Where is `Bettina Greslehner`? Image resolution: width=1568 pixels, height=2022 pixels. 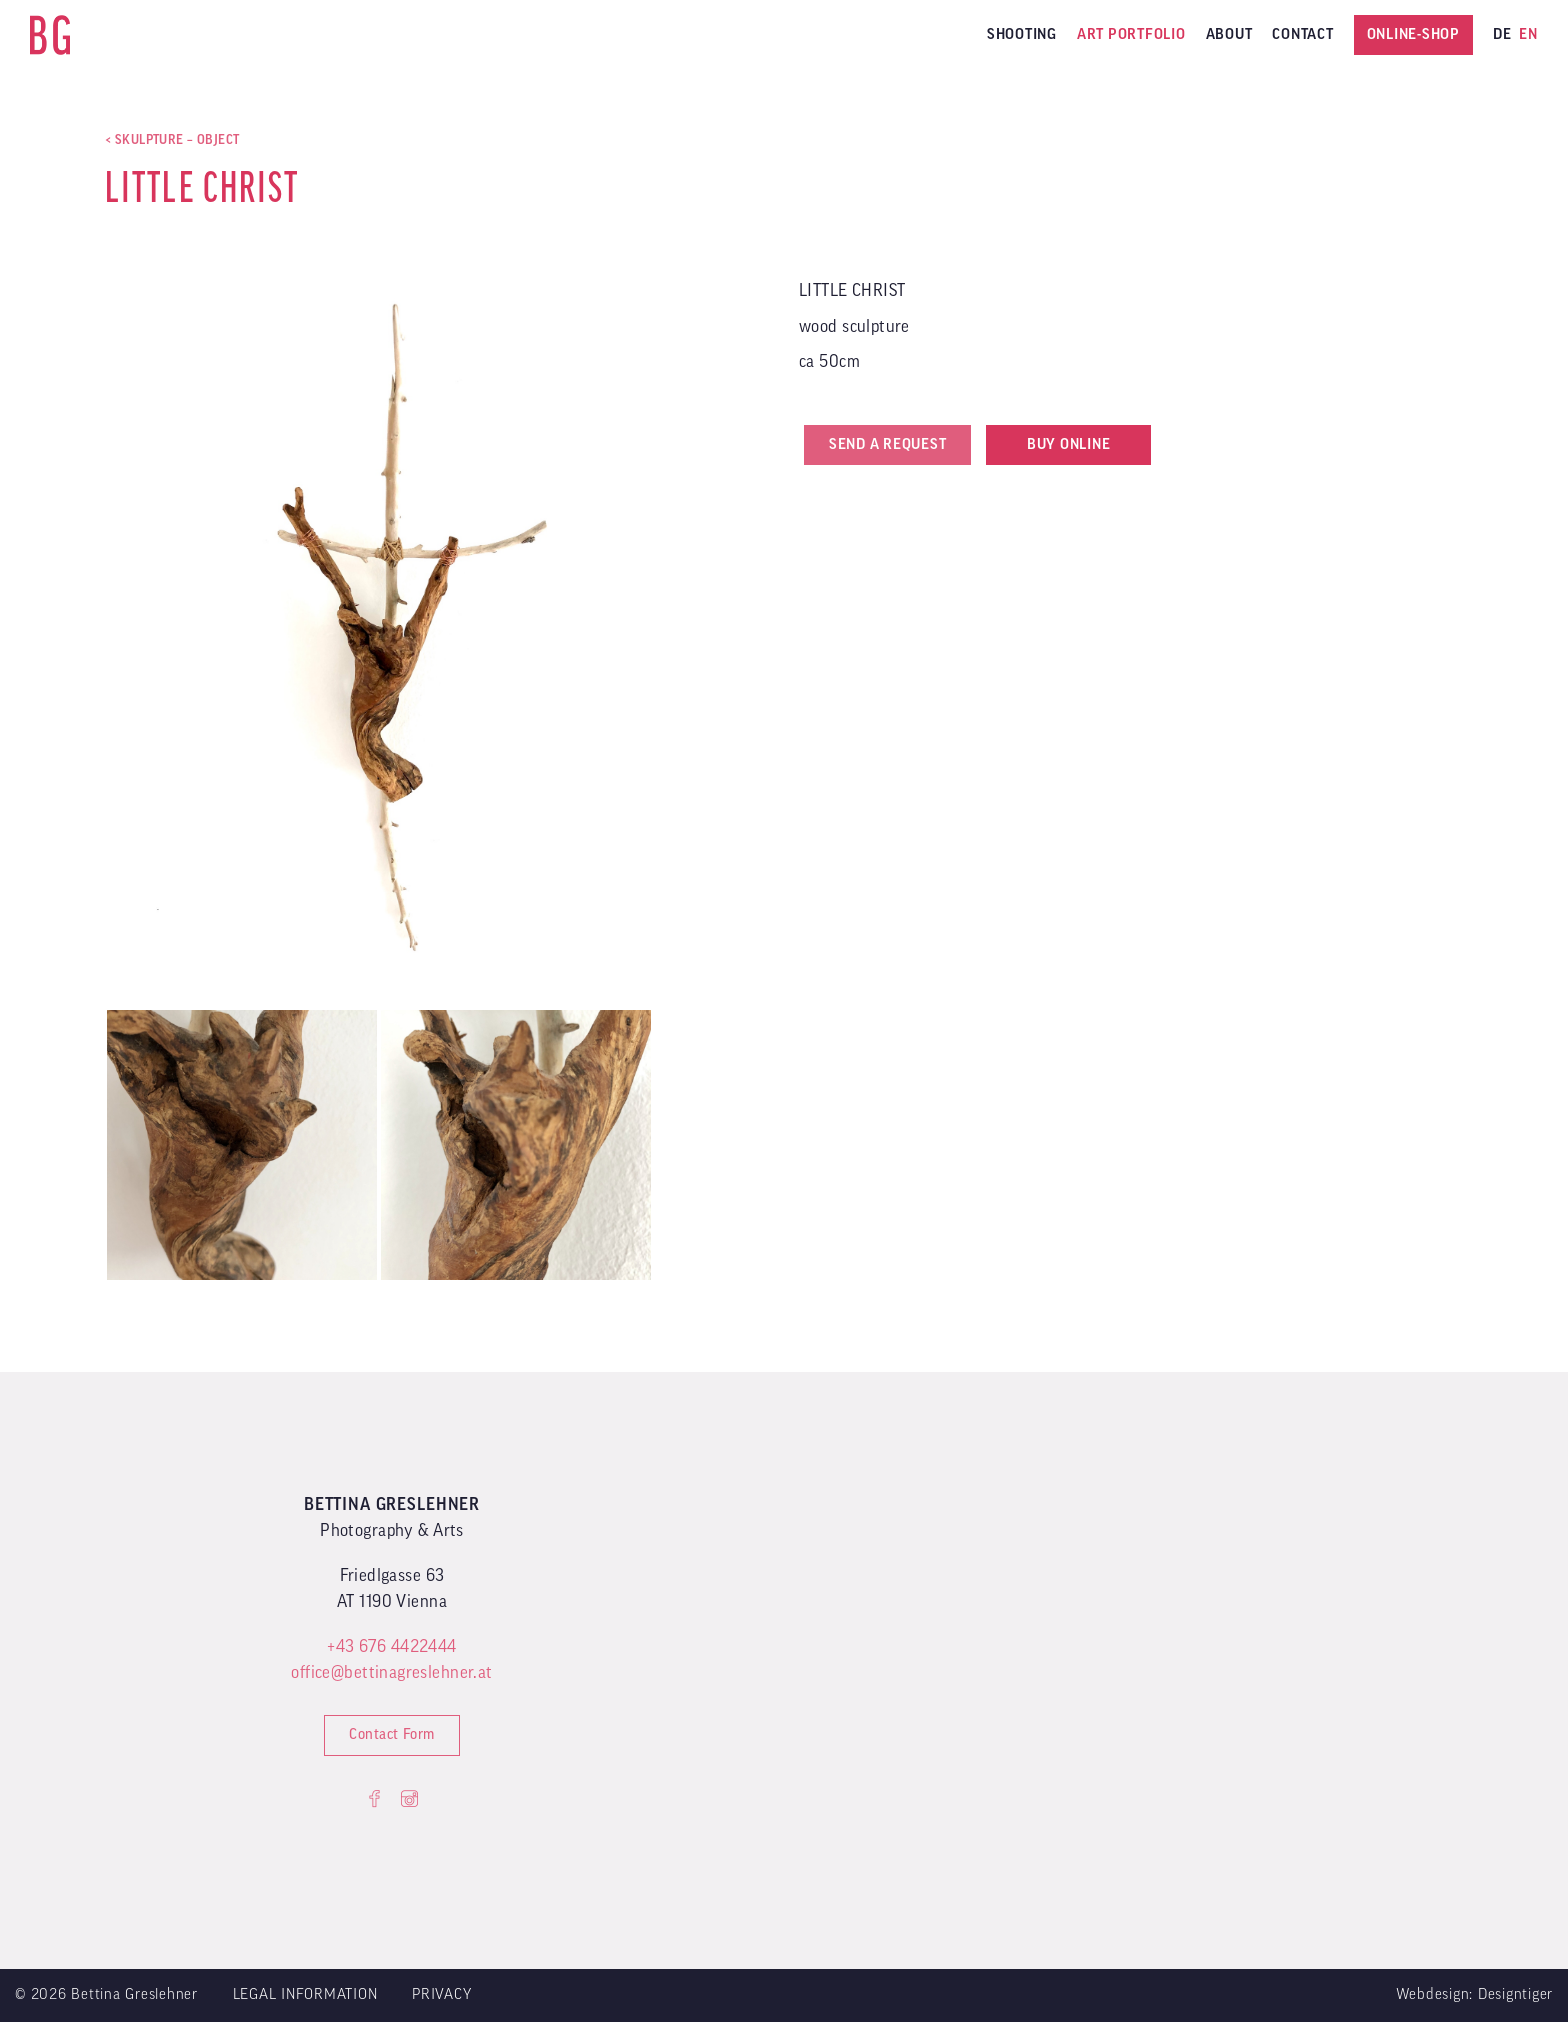
Bettina Greslehner is located at coordinates (50, 35).